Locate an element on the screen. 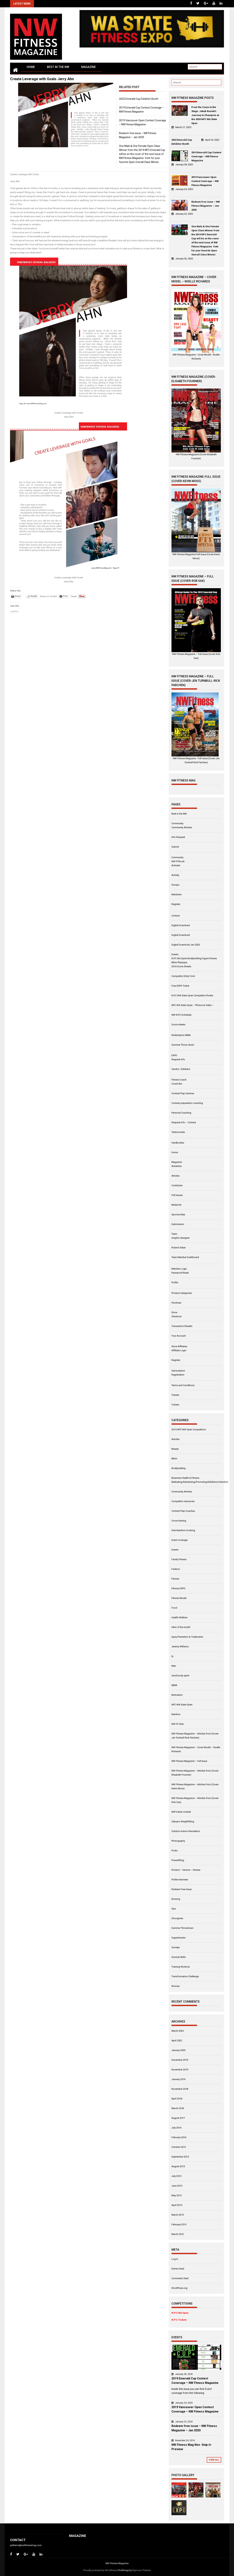  Full Issues is located at coordinates (177, 1195).